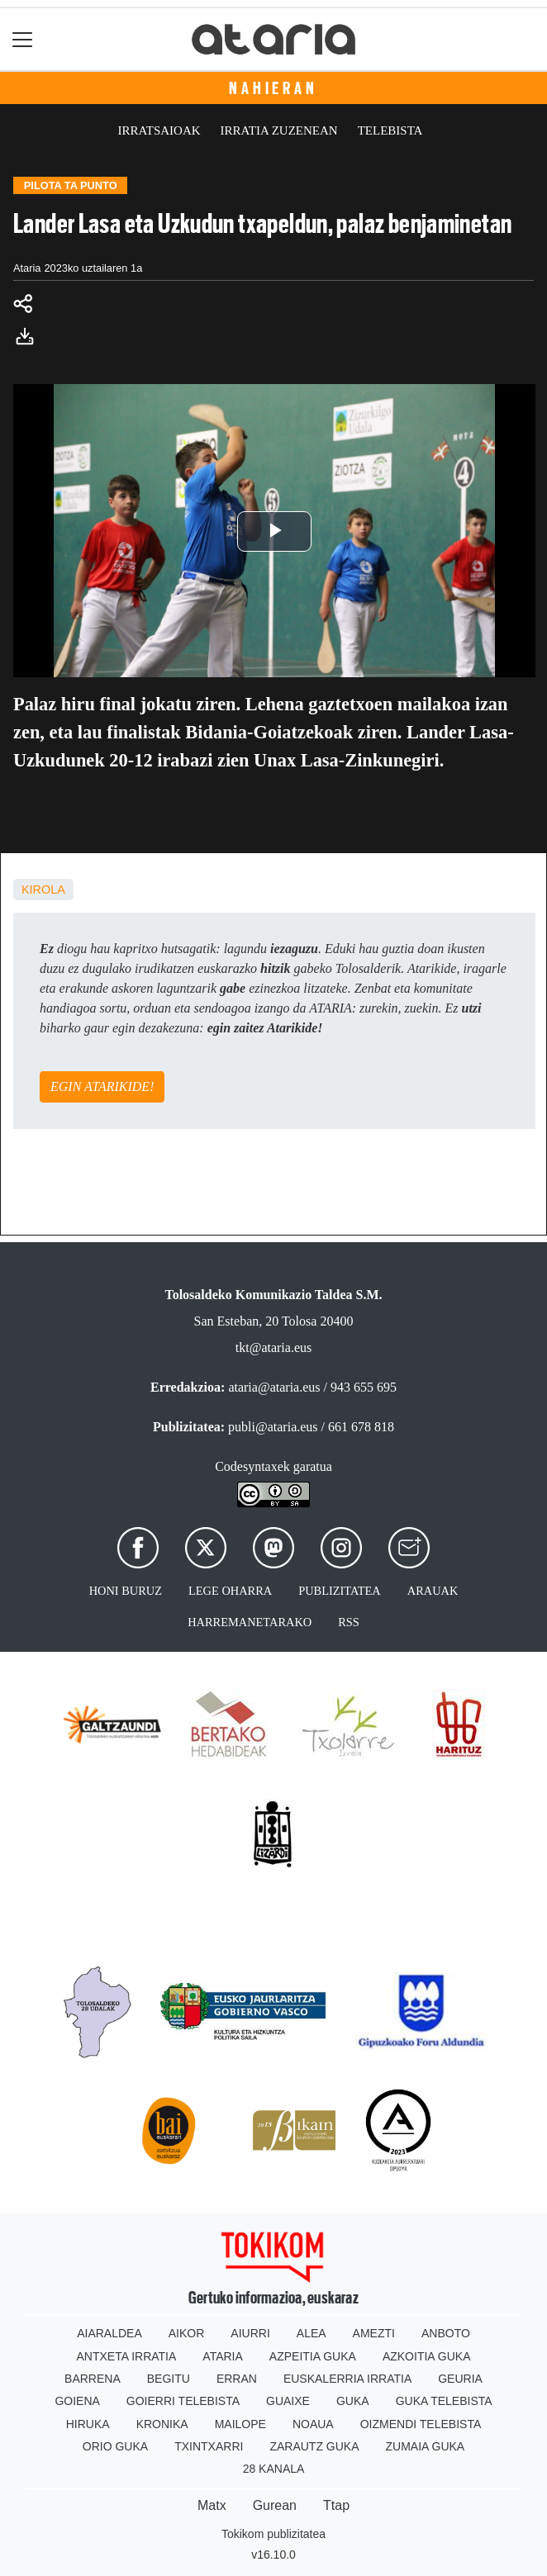  What do you see at coordinates (240, 2424) in the screenshot?
I see `Mailope` at bounding box center [240, 2424].